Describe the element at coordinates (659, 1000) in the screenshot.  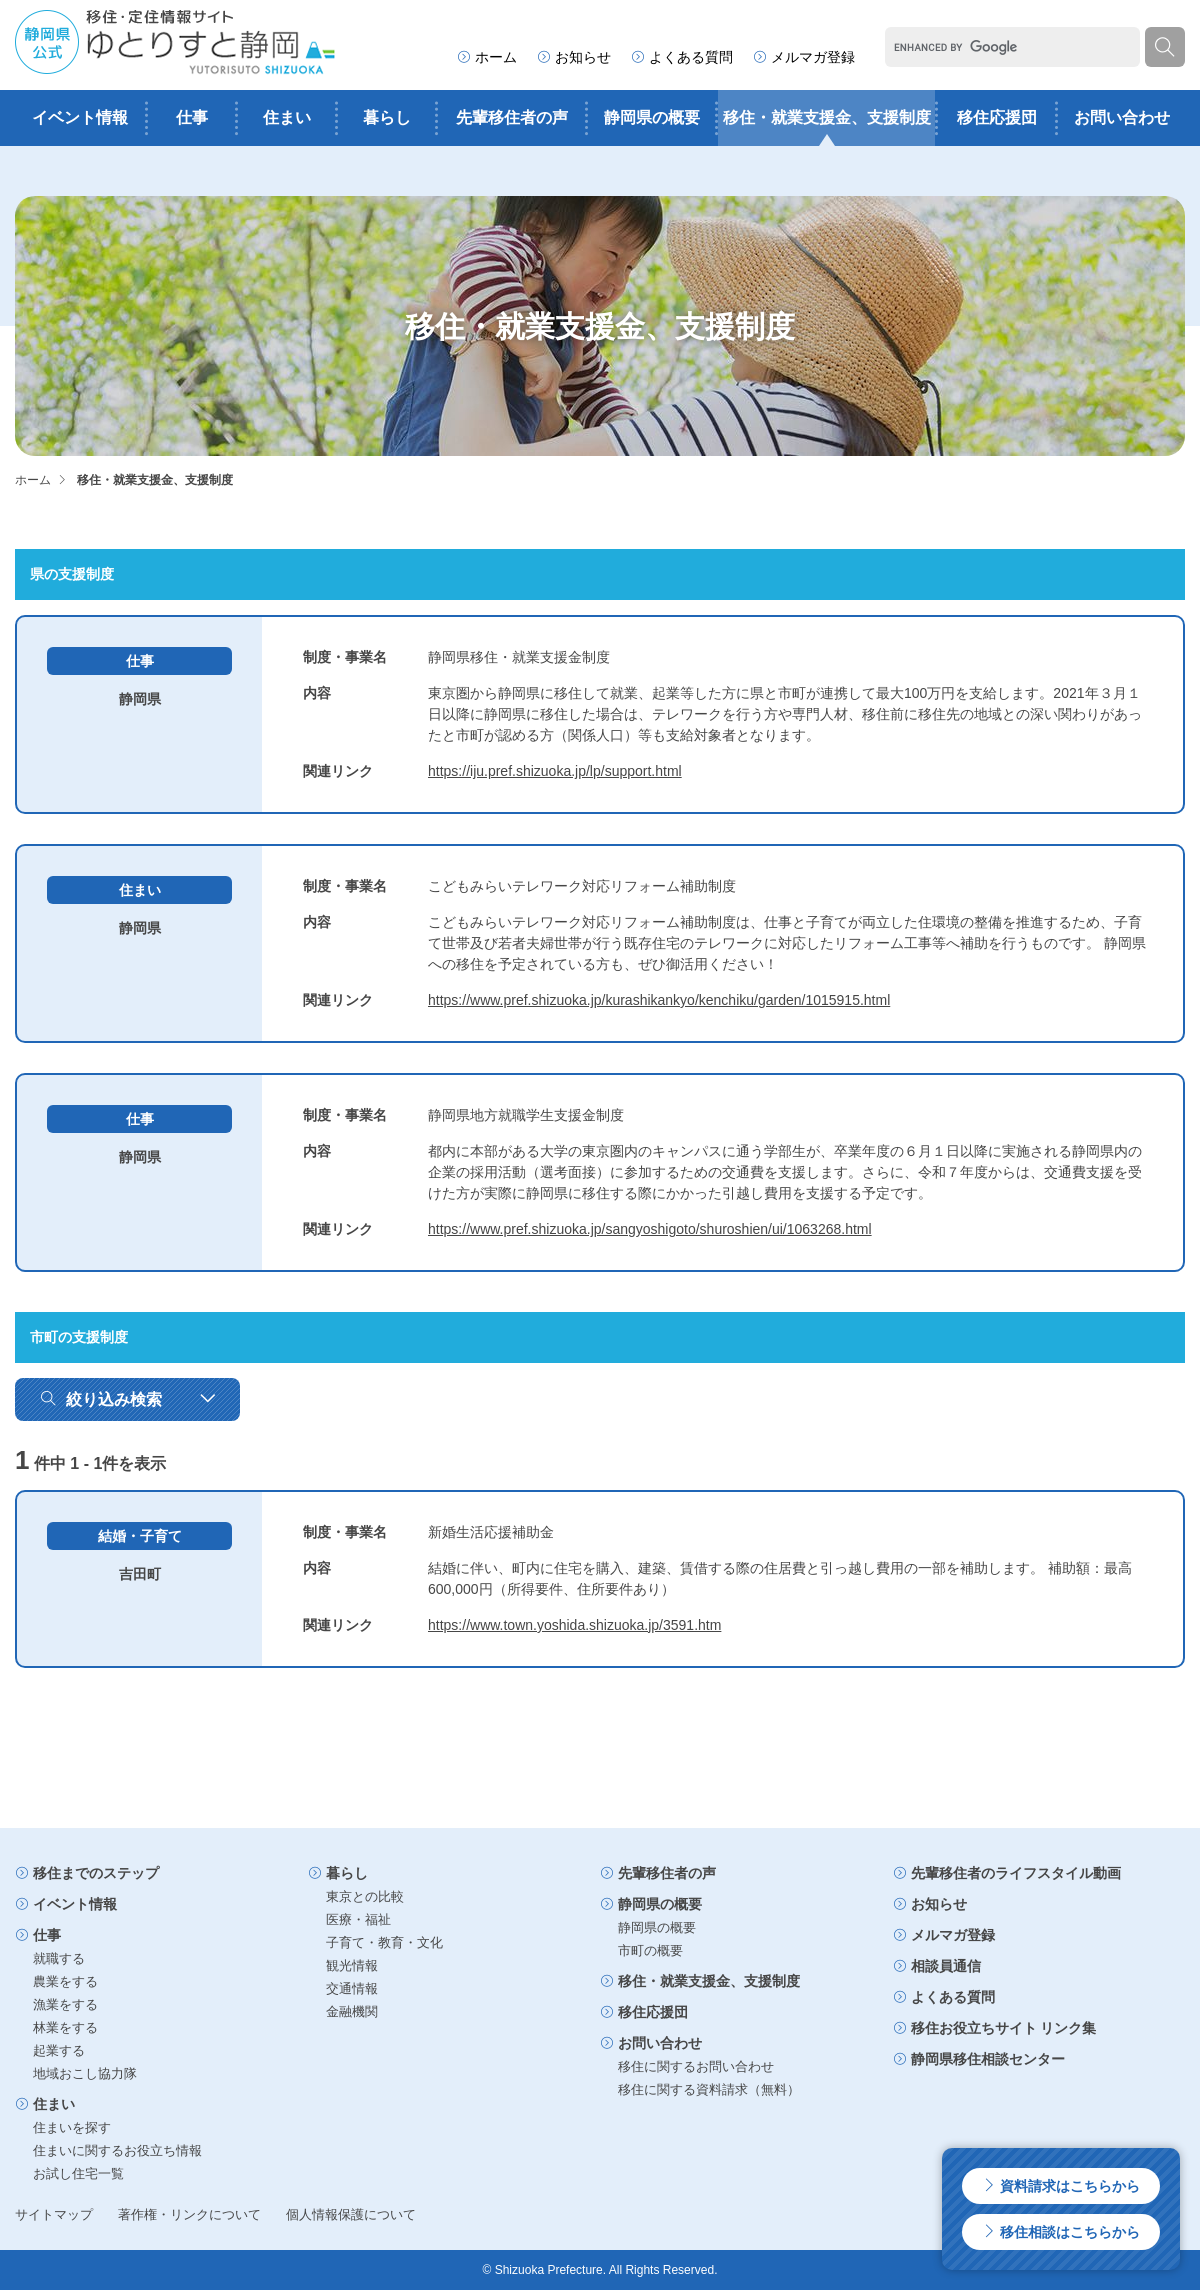
I see `https://www.pref.shizuoka.jp/kurashikankyo/kenchiku/garden/1015915.html` at that location.